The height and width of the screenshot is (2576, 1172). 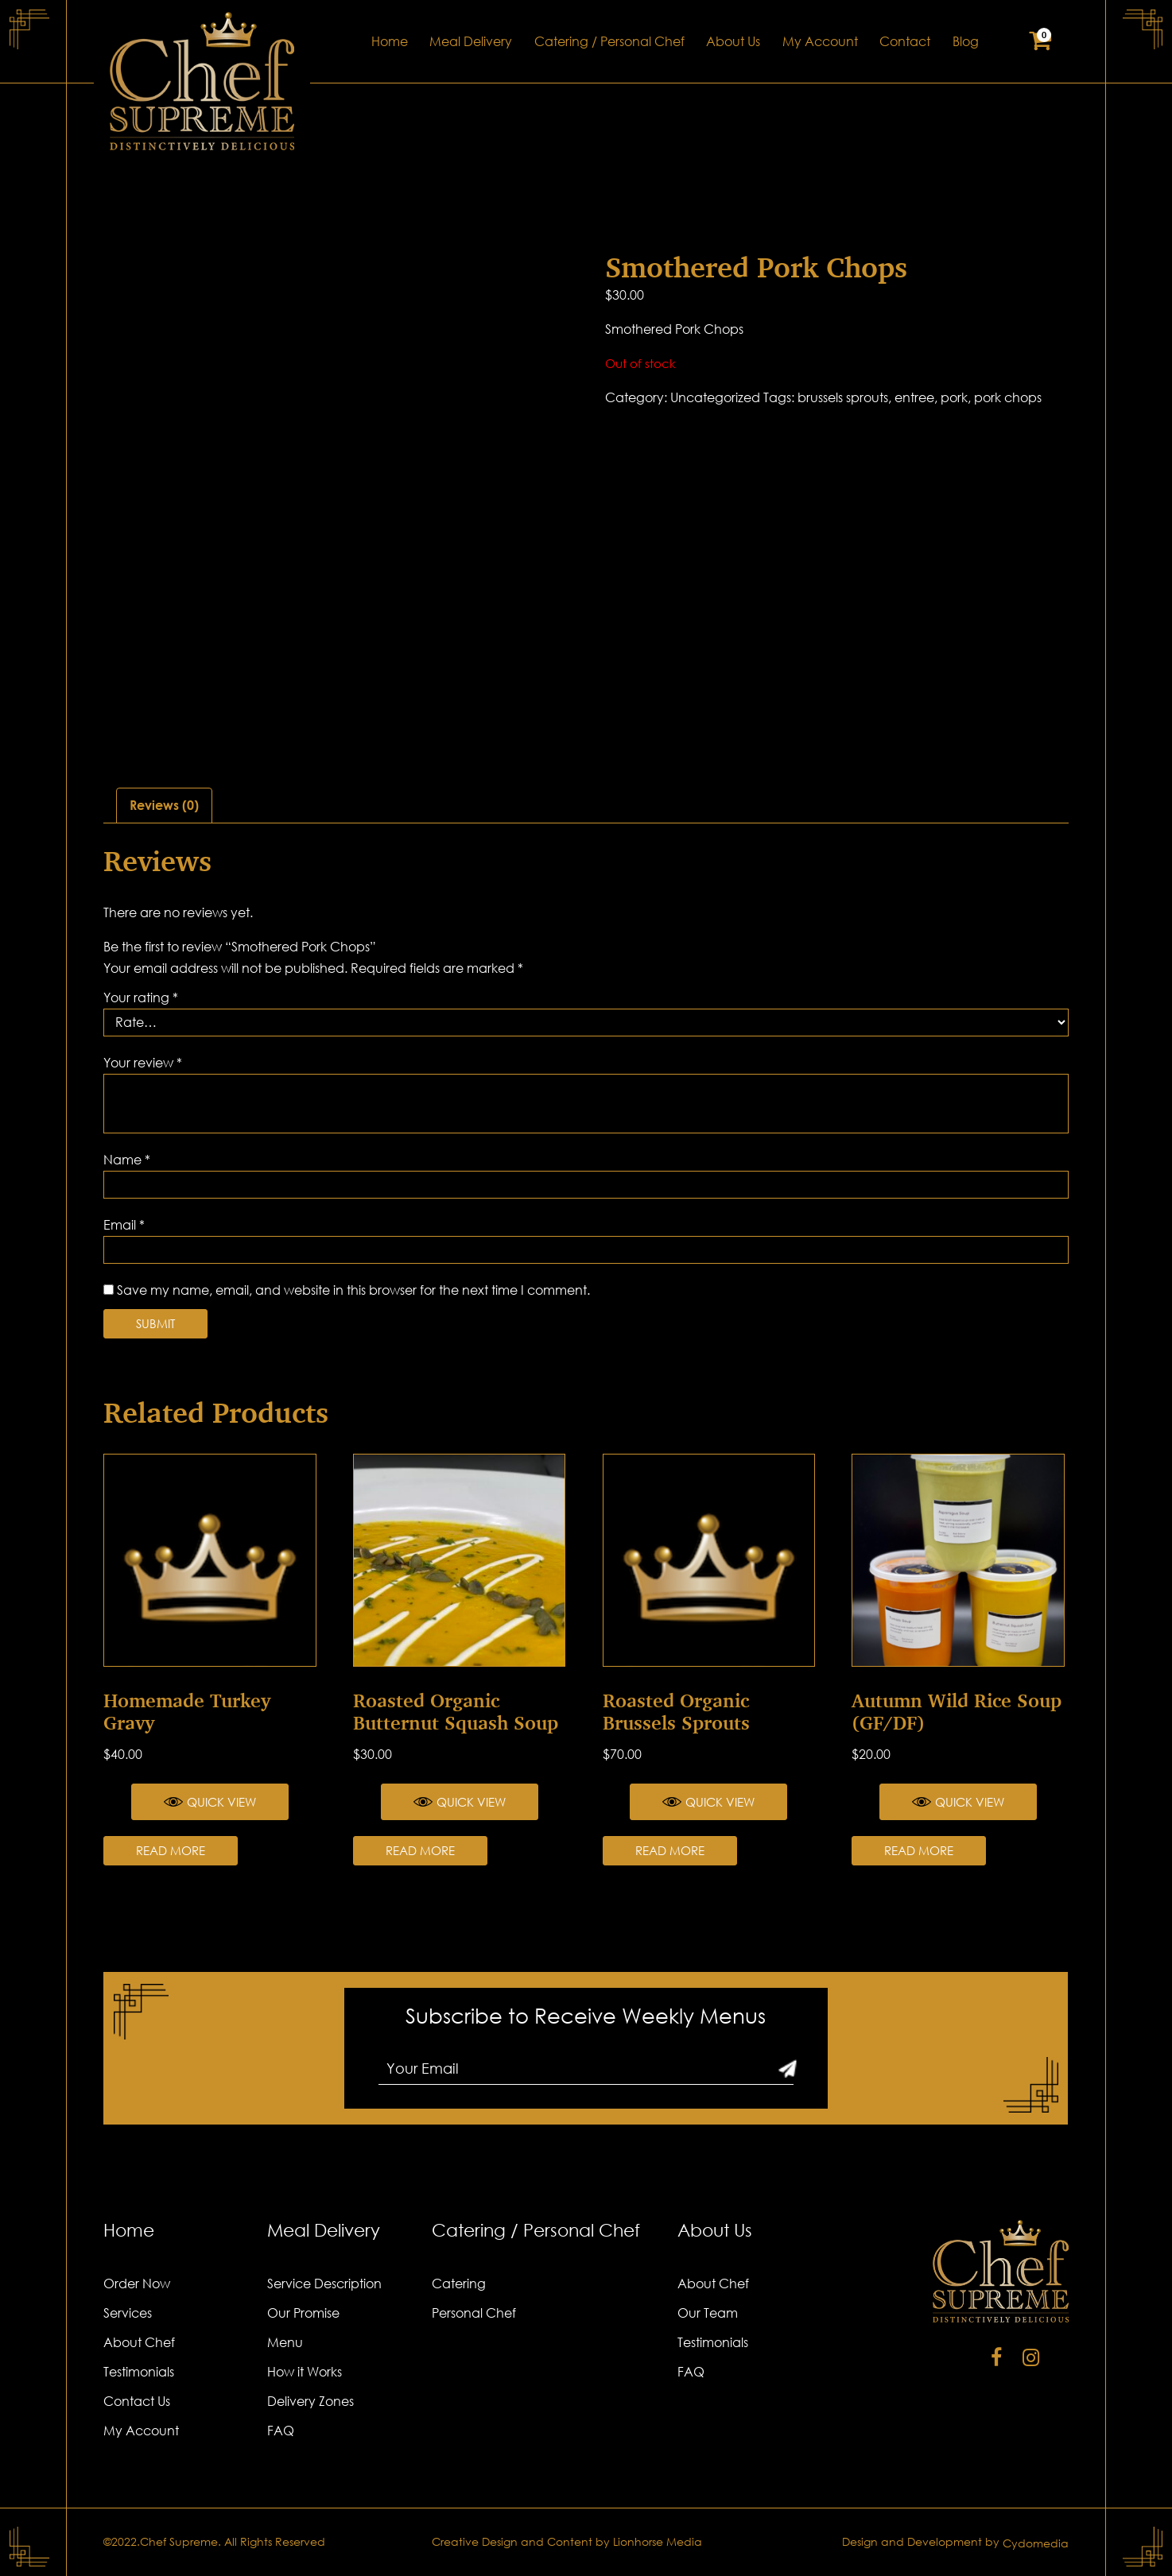 What do you see at coordinates (136, 2283) in the screenshot?
I see `Order Now` at bounding box center [136, 2283].